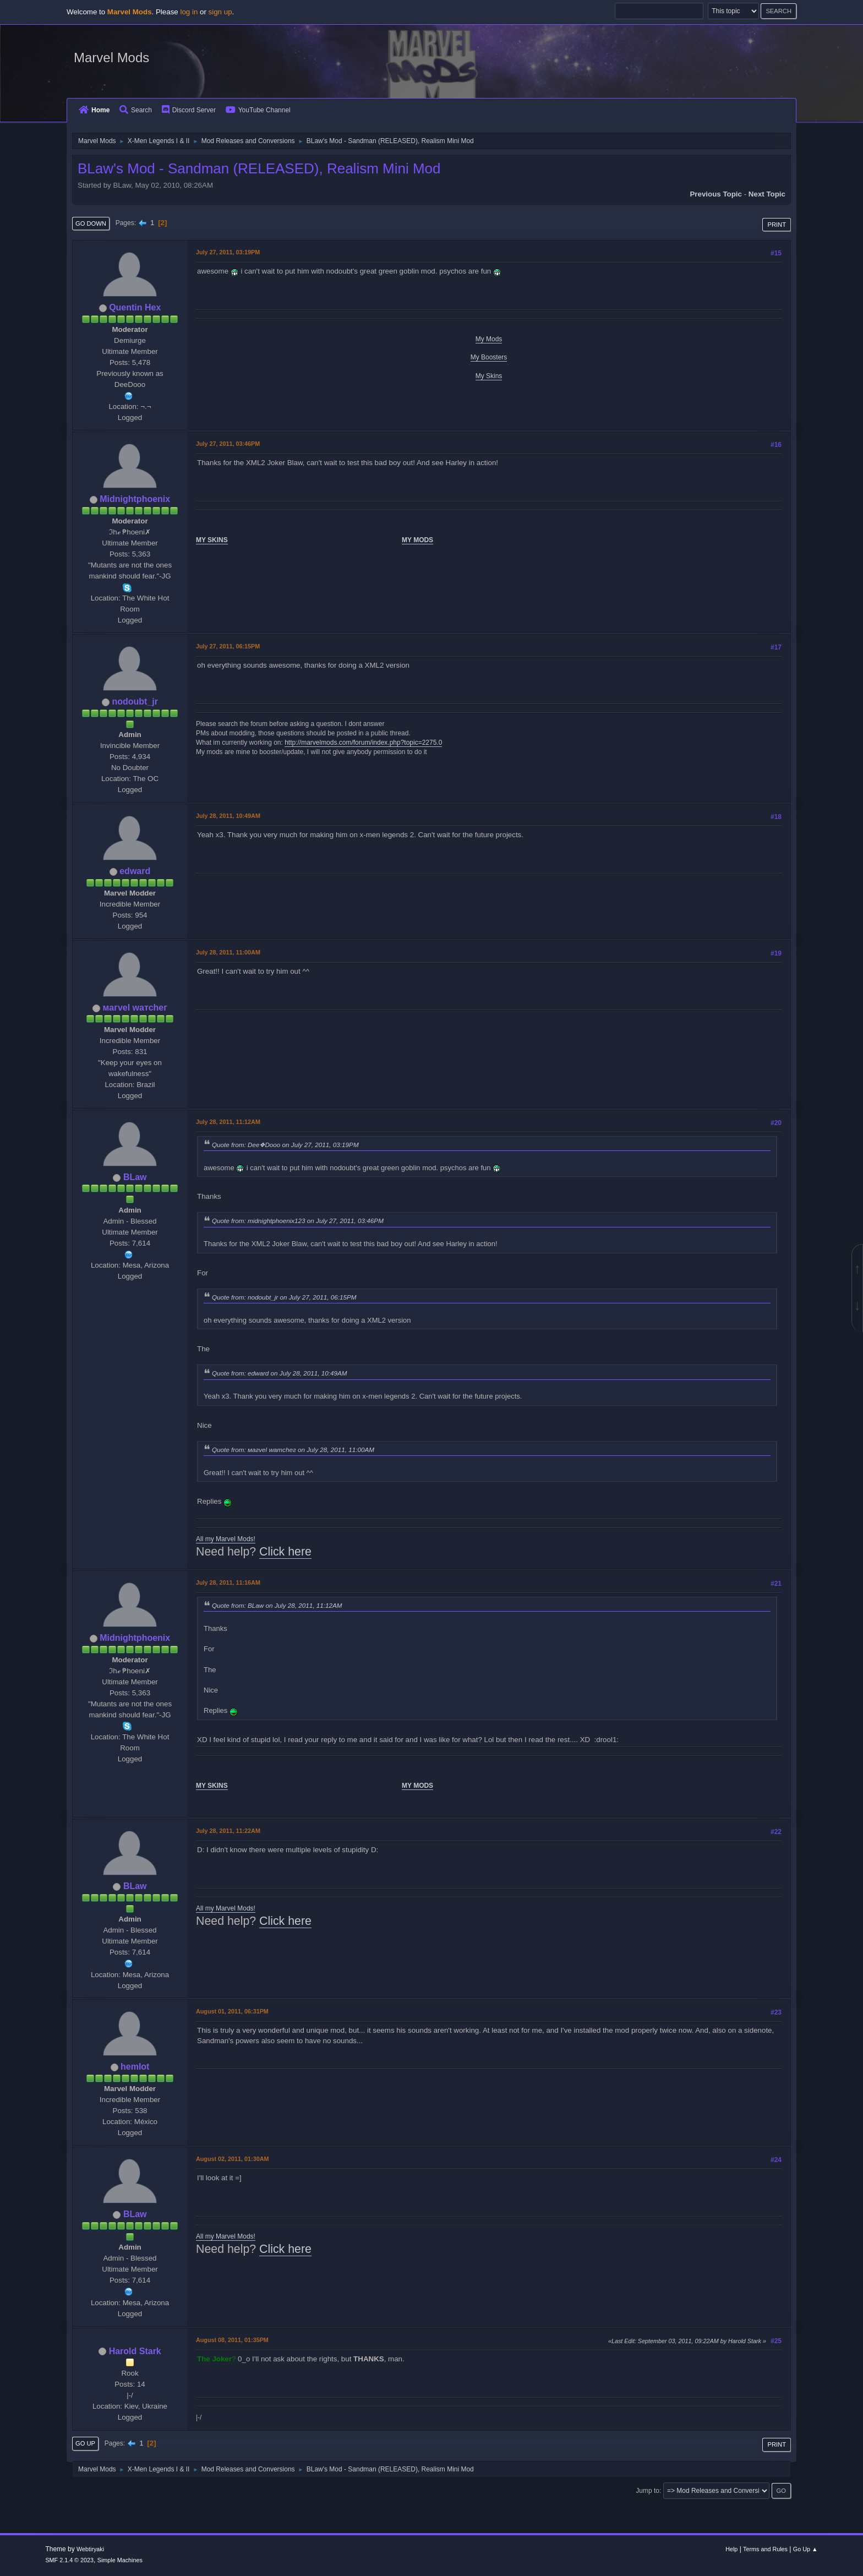  What do you see at coordinates (189, 110) in the screenshot?
I see `Discord Server` at bounding box center [189, 110].